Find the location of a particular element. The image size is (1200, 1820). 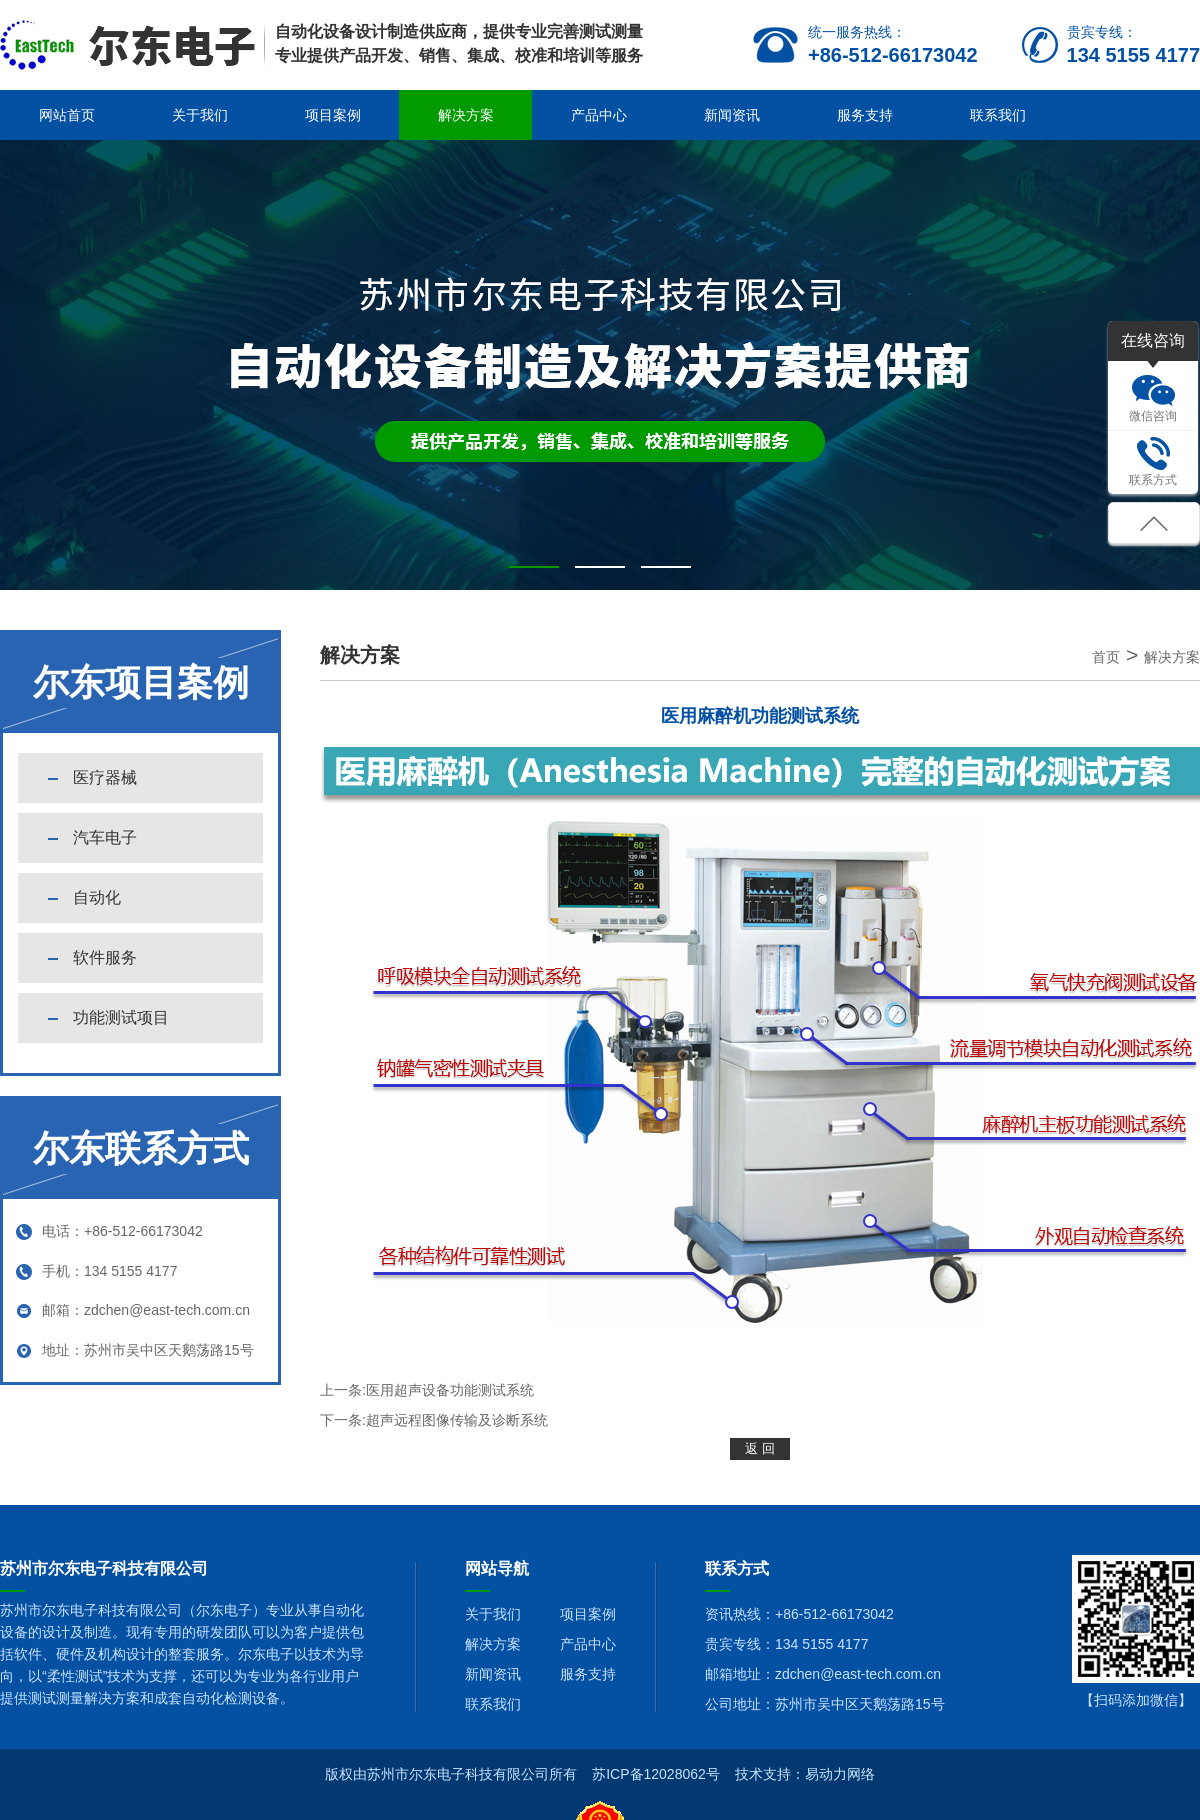

医疗器械 is located at coordinates (105, 777).